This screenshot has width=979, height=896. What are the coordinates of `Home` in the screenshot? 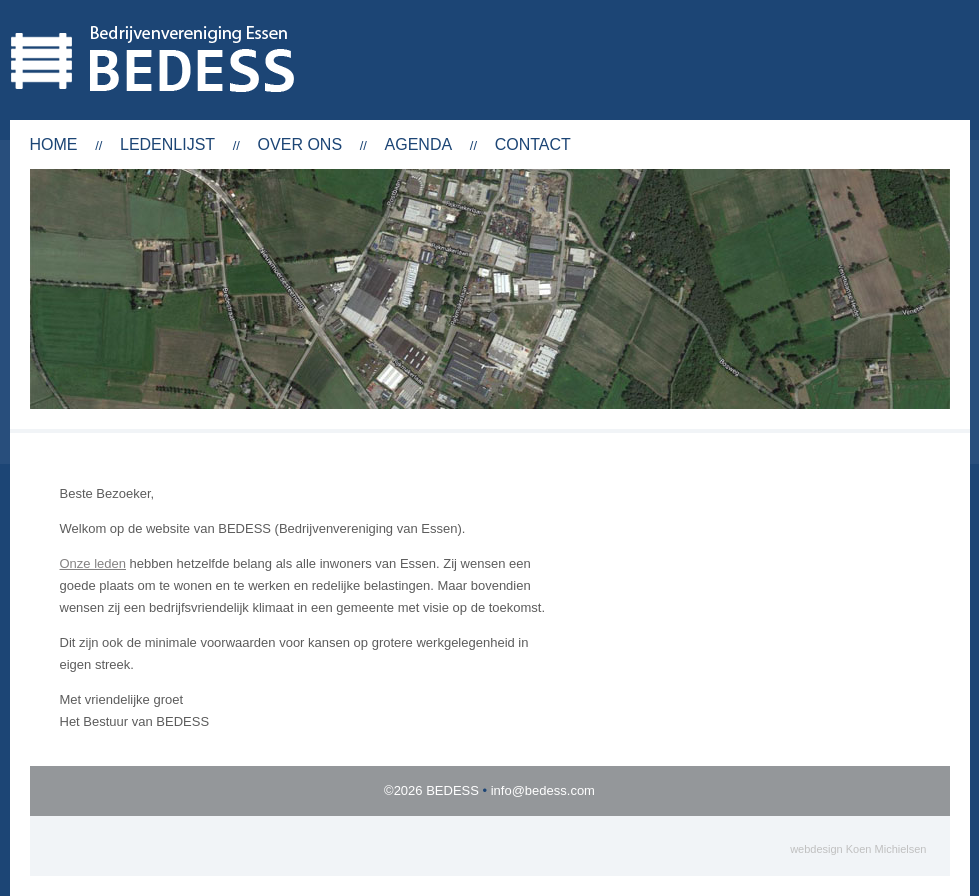 It's located at (54, 144).